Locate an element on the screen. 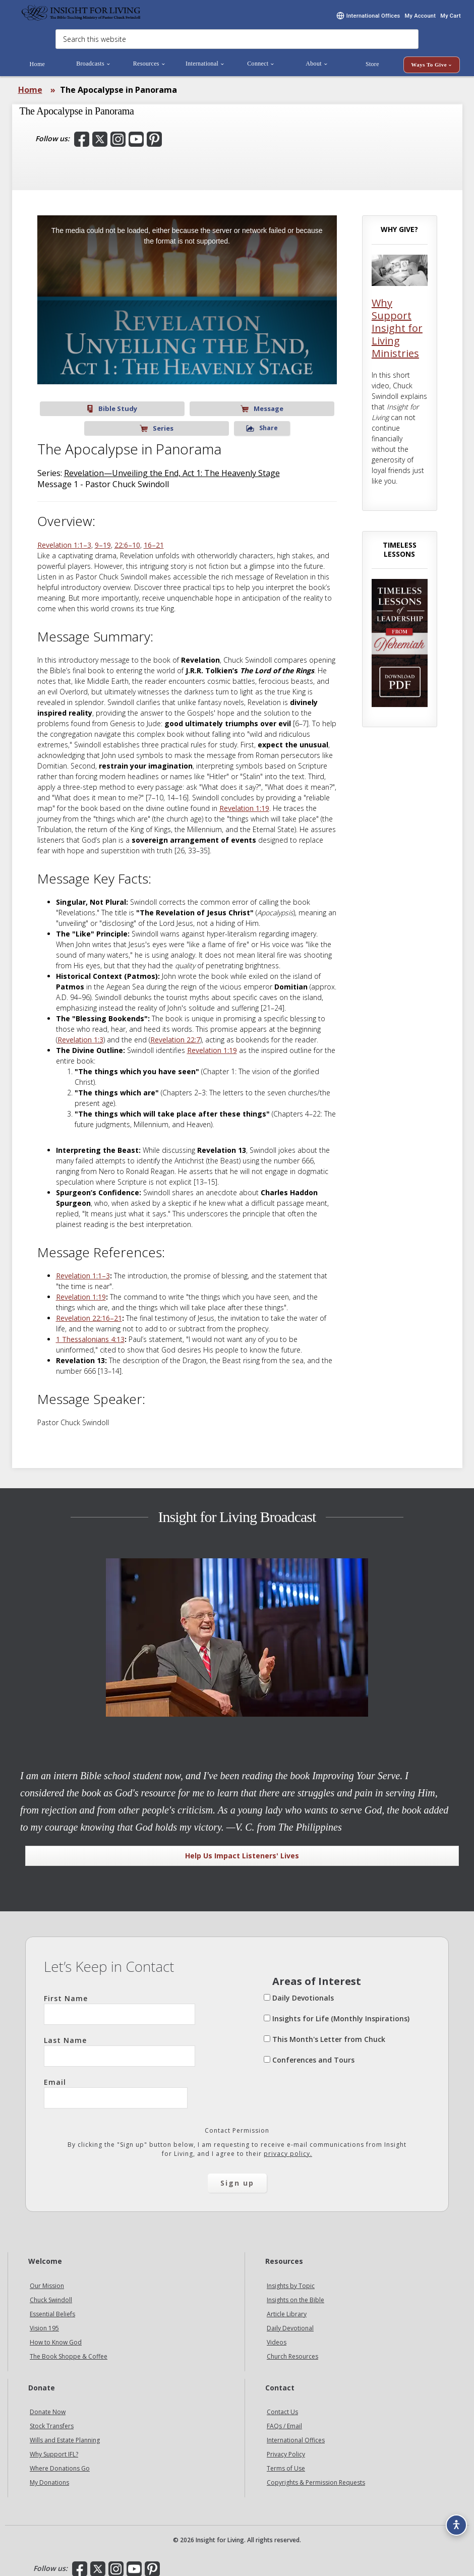 The image size is (474, 2576). Copyrights & Permission Requests is located at coordinates (316, 2475).